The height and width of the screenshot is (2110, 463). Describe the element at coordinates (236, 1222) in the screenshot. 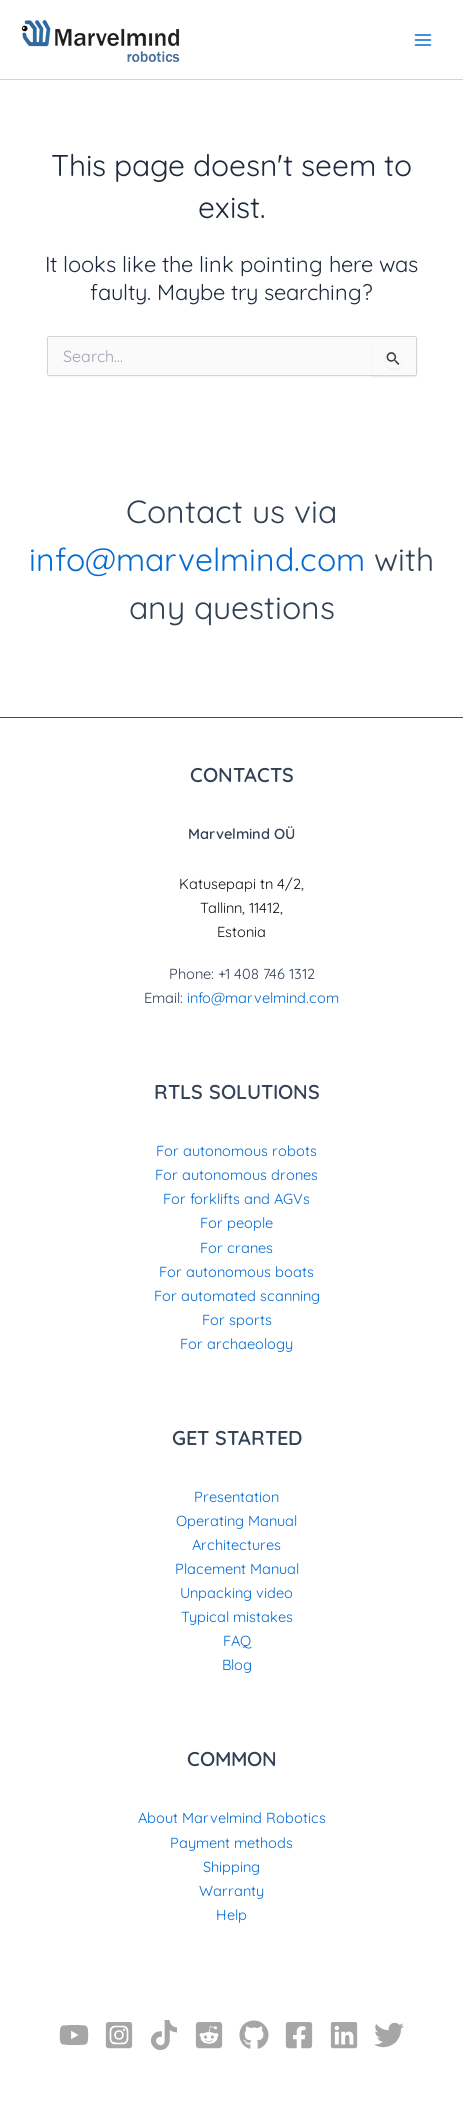

I see `For people` at that location.